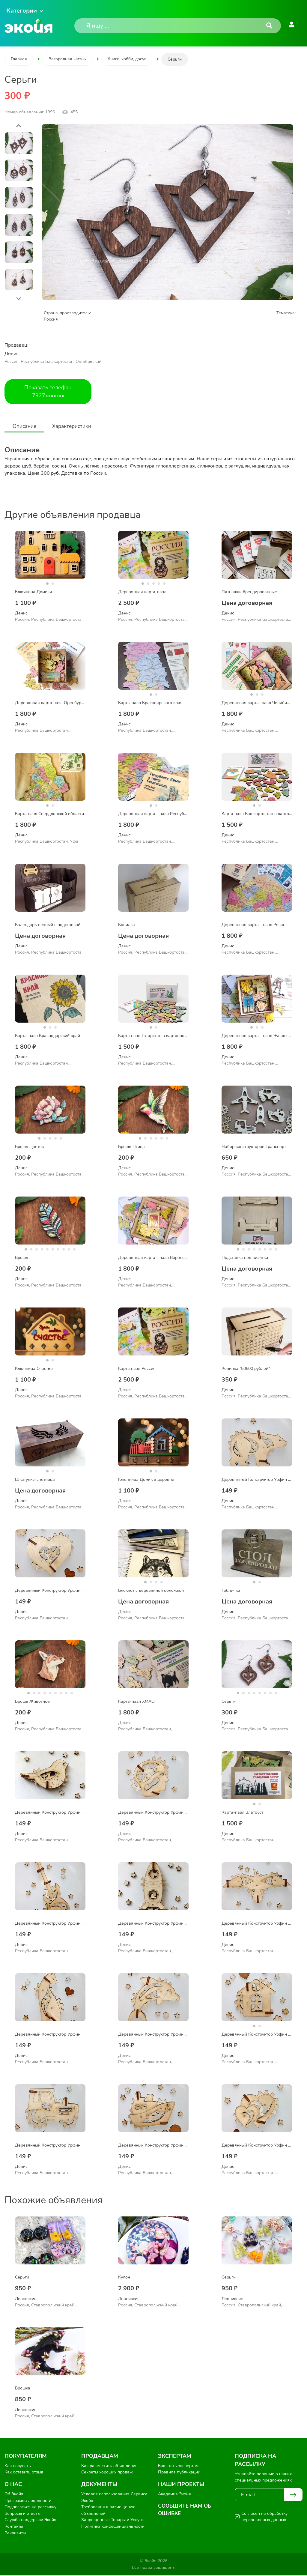 This screenshot has width=307, height=2576. I want to click on Вопросы и ответы, so click(22, 2514).